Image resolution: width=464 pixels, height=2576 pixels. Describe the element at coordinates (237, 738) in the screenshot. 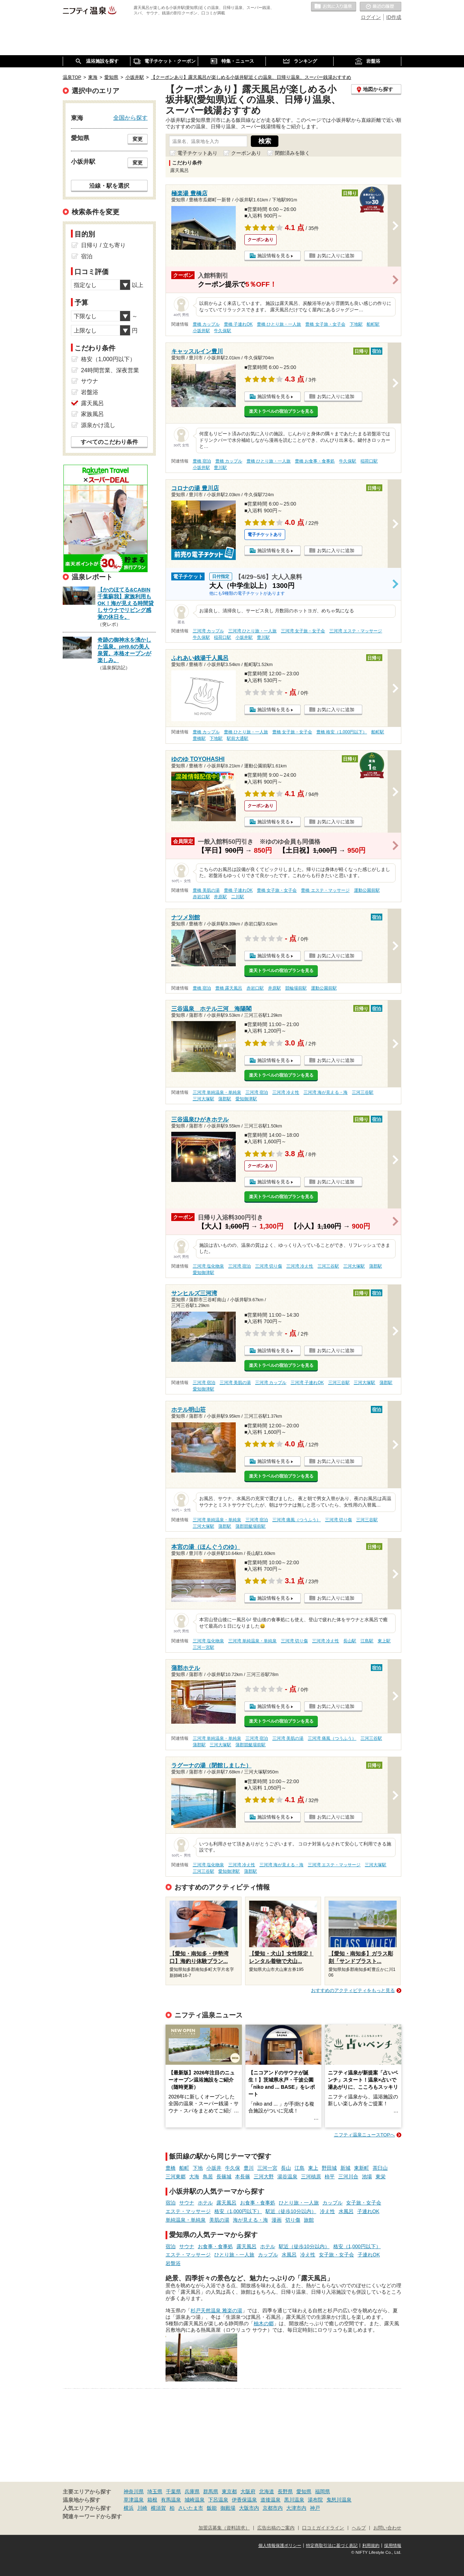

I see `駅前大通駅` at that location.